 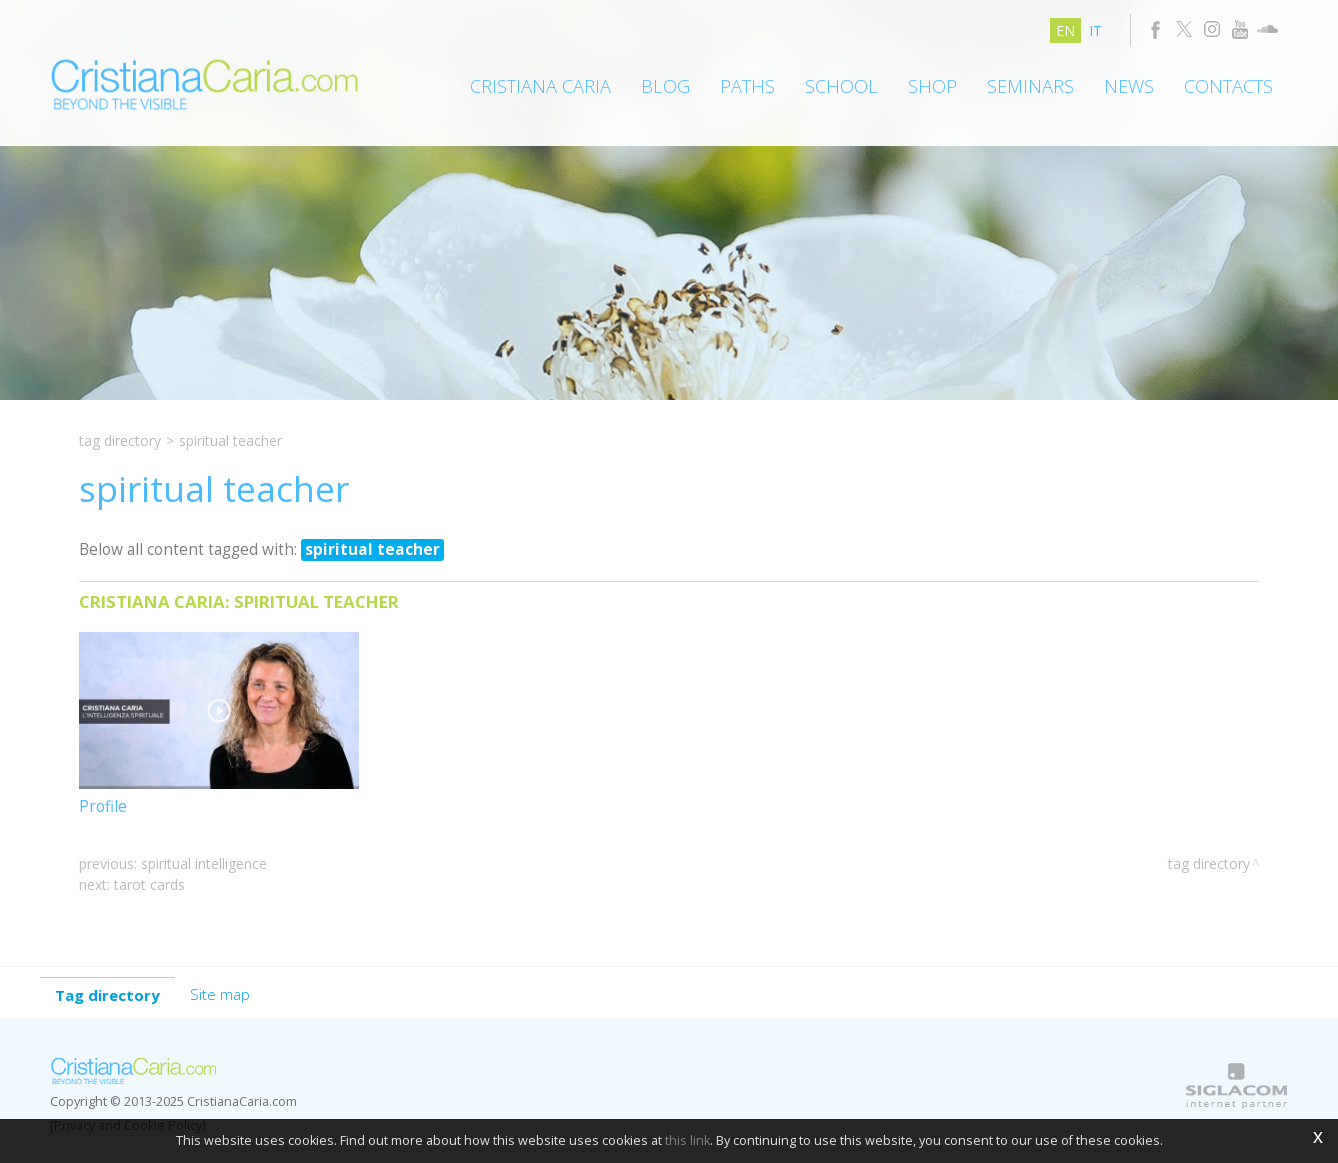 What do you see at coordinates (1065, 30) in the screenshot?
I see `en` at bounding box center [1065, 30].